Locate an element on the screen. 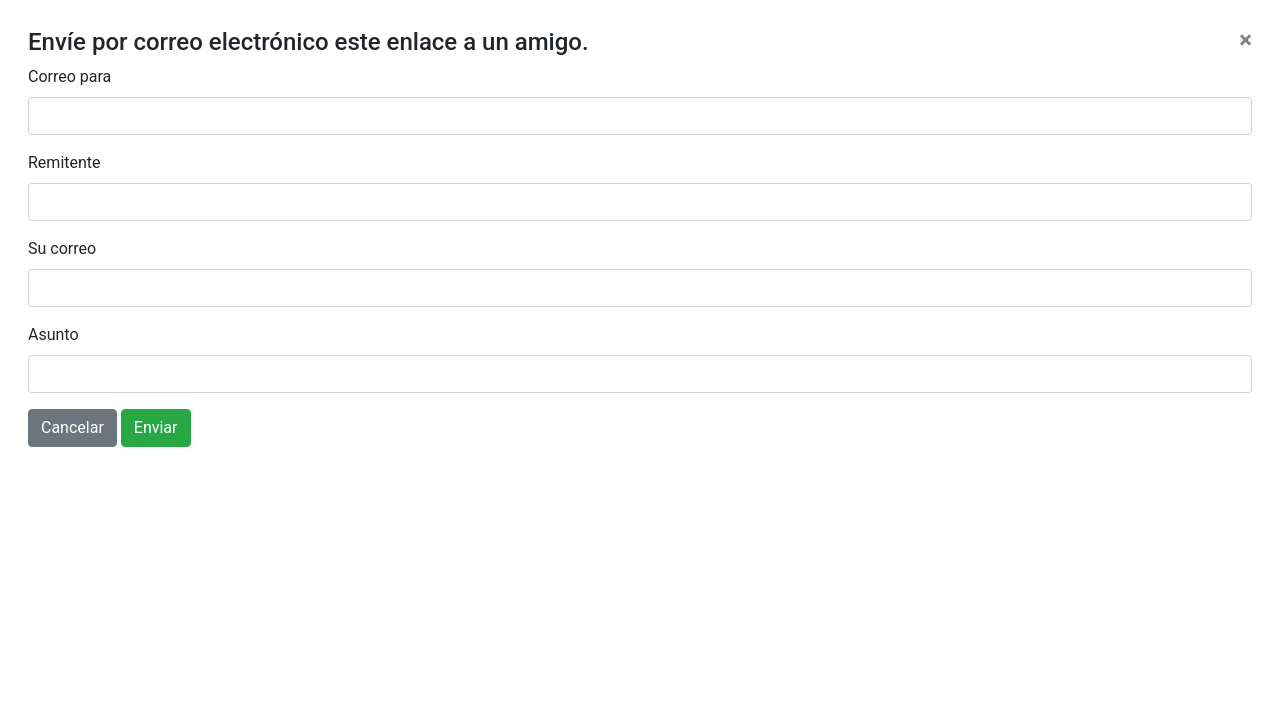 The image size is (1280, 720). Correo para is located at coordinates (69, 76).